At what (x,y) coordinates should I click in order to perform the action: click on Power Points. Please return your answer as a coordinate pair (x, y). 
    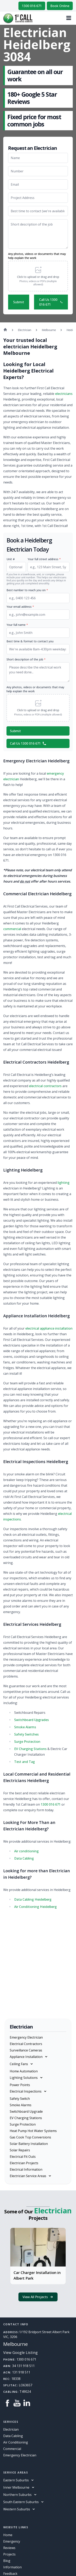
    Looking at the image, I should click on (20, 2085).